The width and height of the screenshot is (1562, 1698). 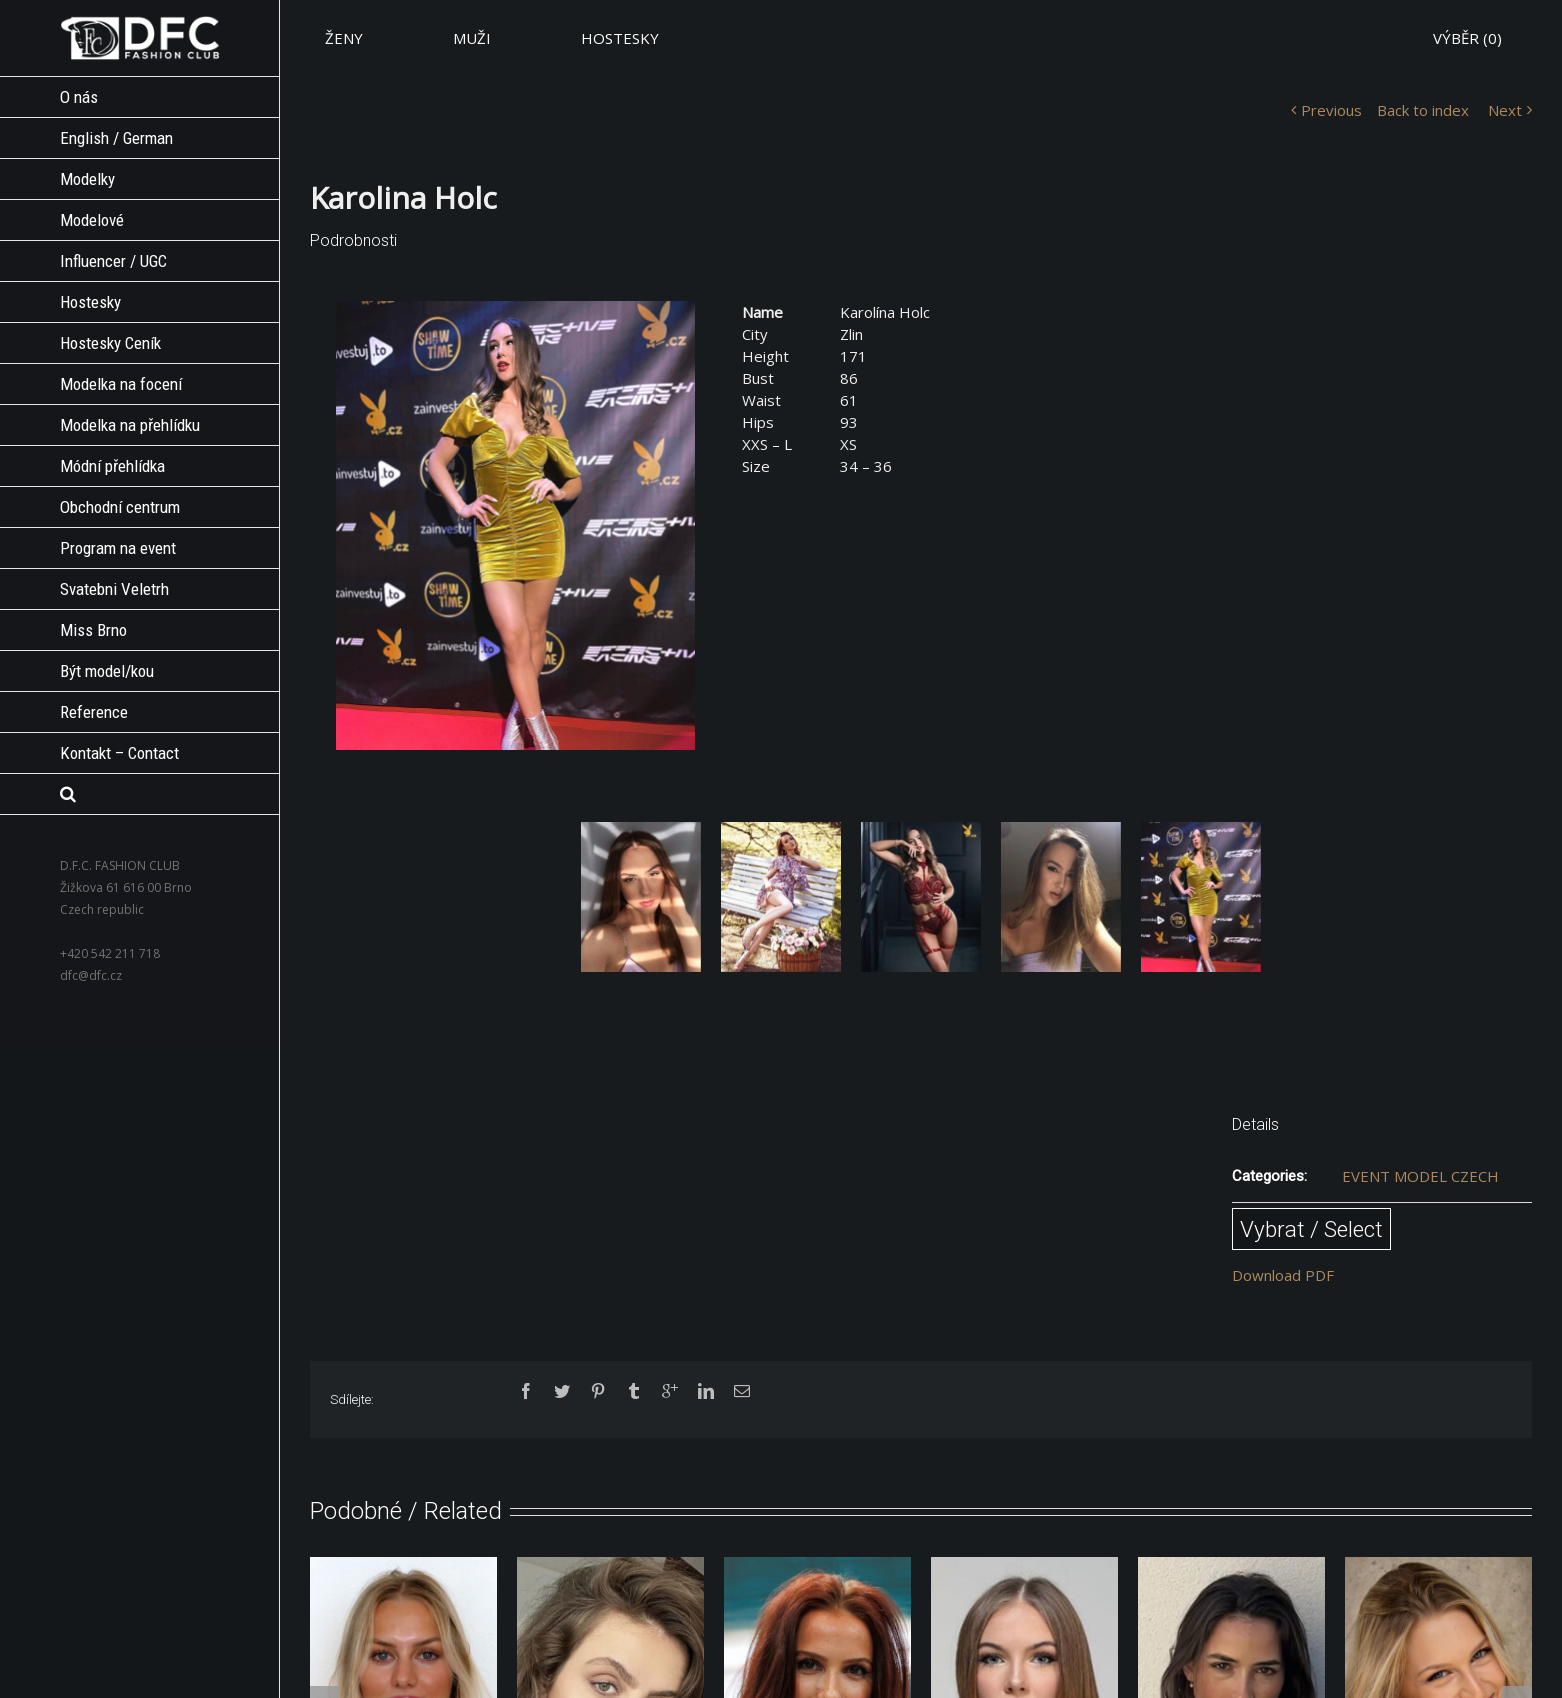 What do you see at coordinates (1311, 1229) in the screenshot?
I see `Vybrat / Select` at bounding box center [1311, 1229].